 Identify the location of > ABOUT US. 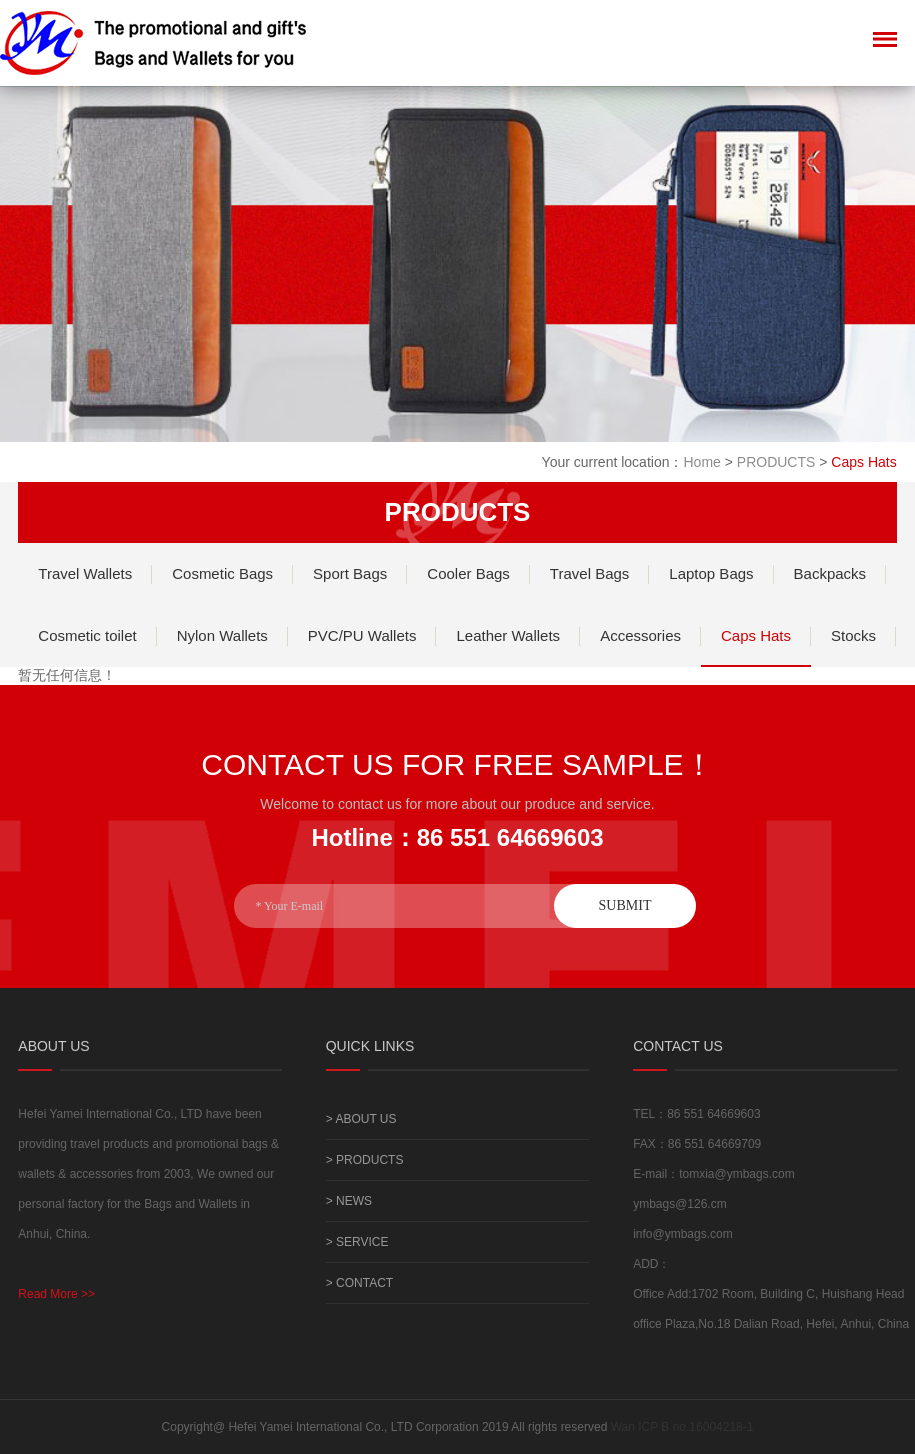
(361, 1119).